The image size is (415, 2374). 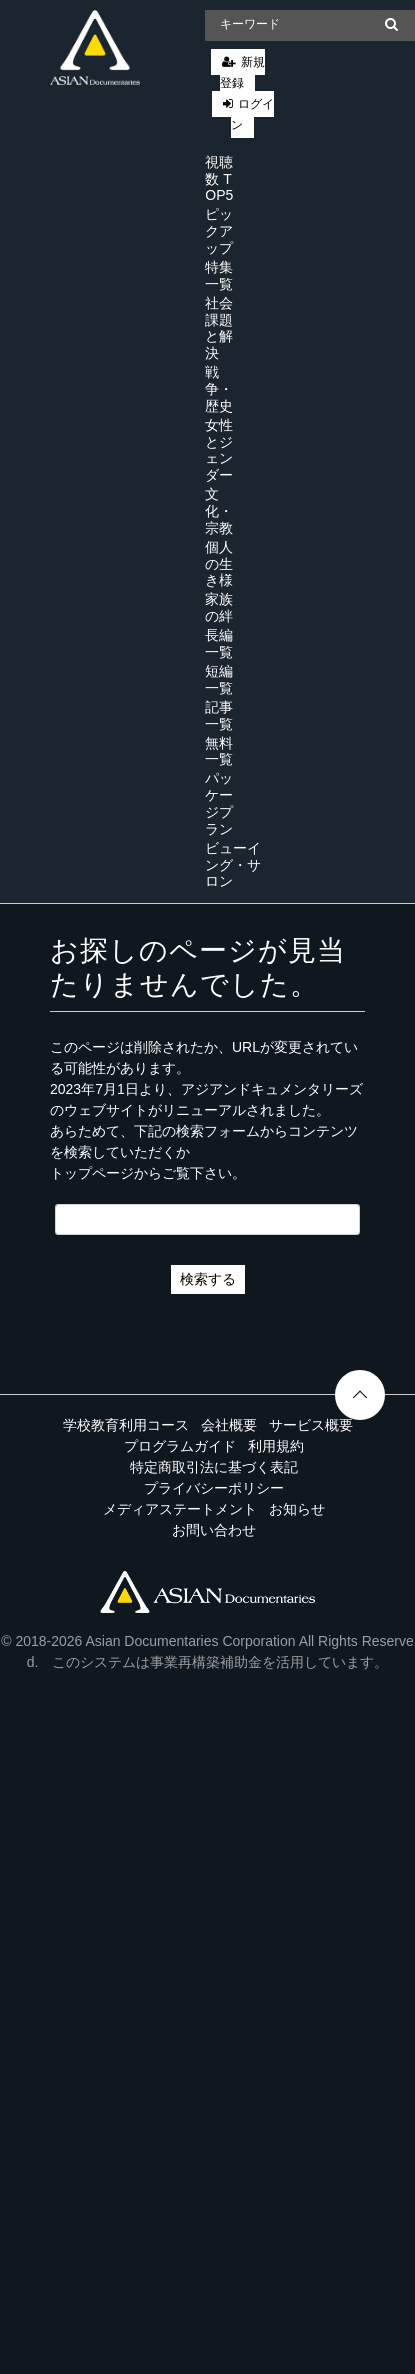 What do you see at coordinates (208, 1279) in the screenshot?
I see `検索する` at bounding box center [208, 1279].